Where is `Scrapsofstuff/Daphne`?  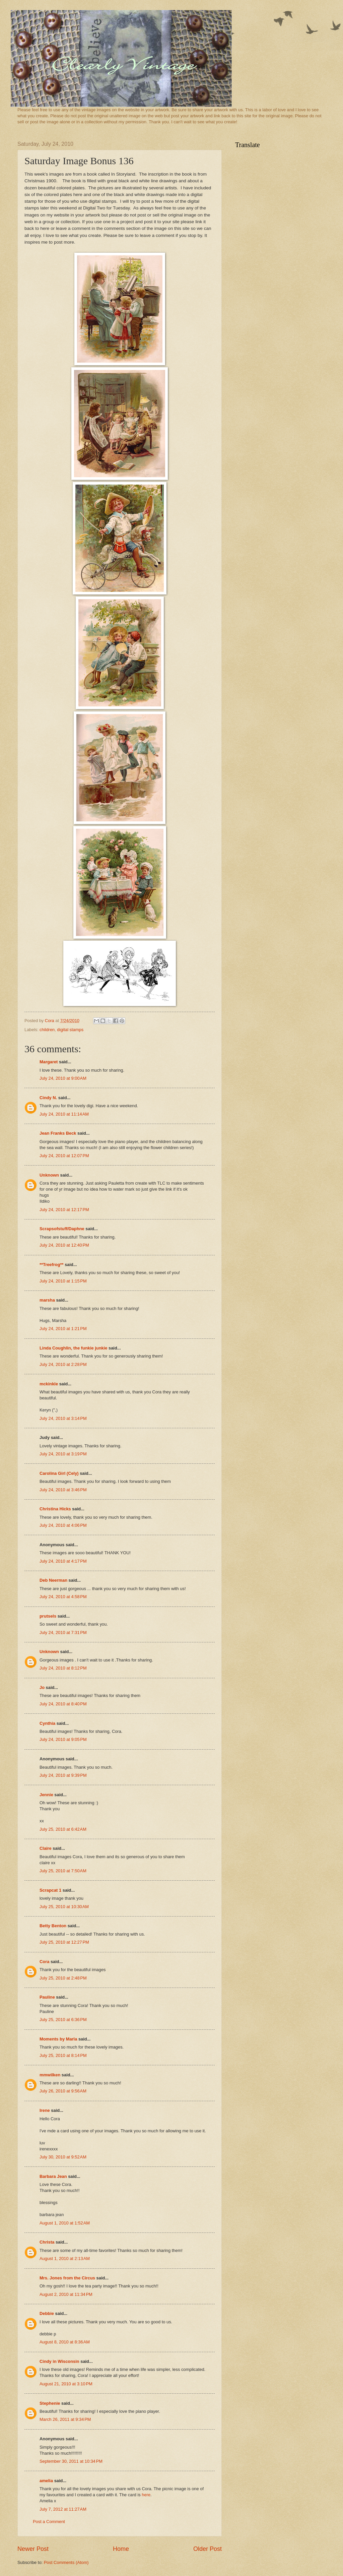
Scrapsofstuff/Daphne is located at coordinates (62, 1228).